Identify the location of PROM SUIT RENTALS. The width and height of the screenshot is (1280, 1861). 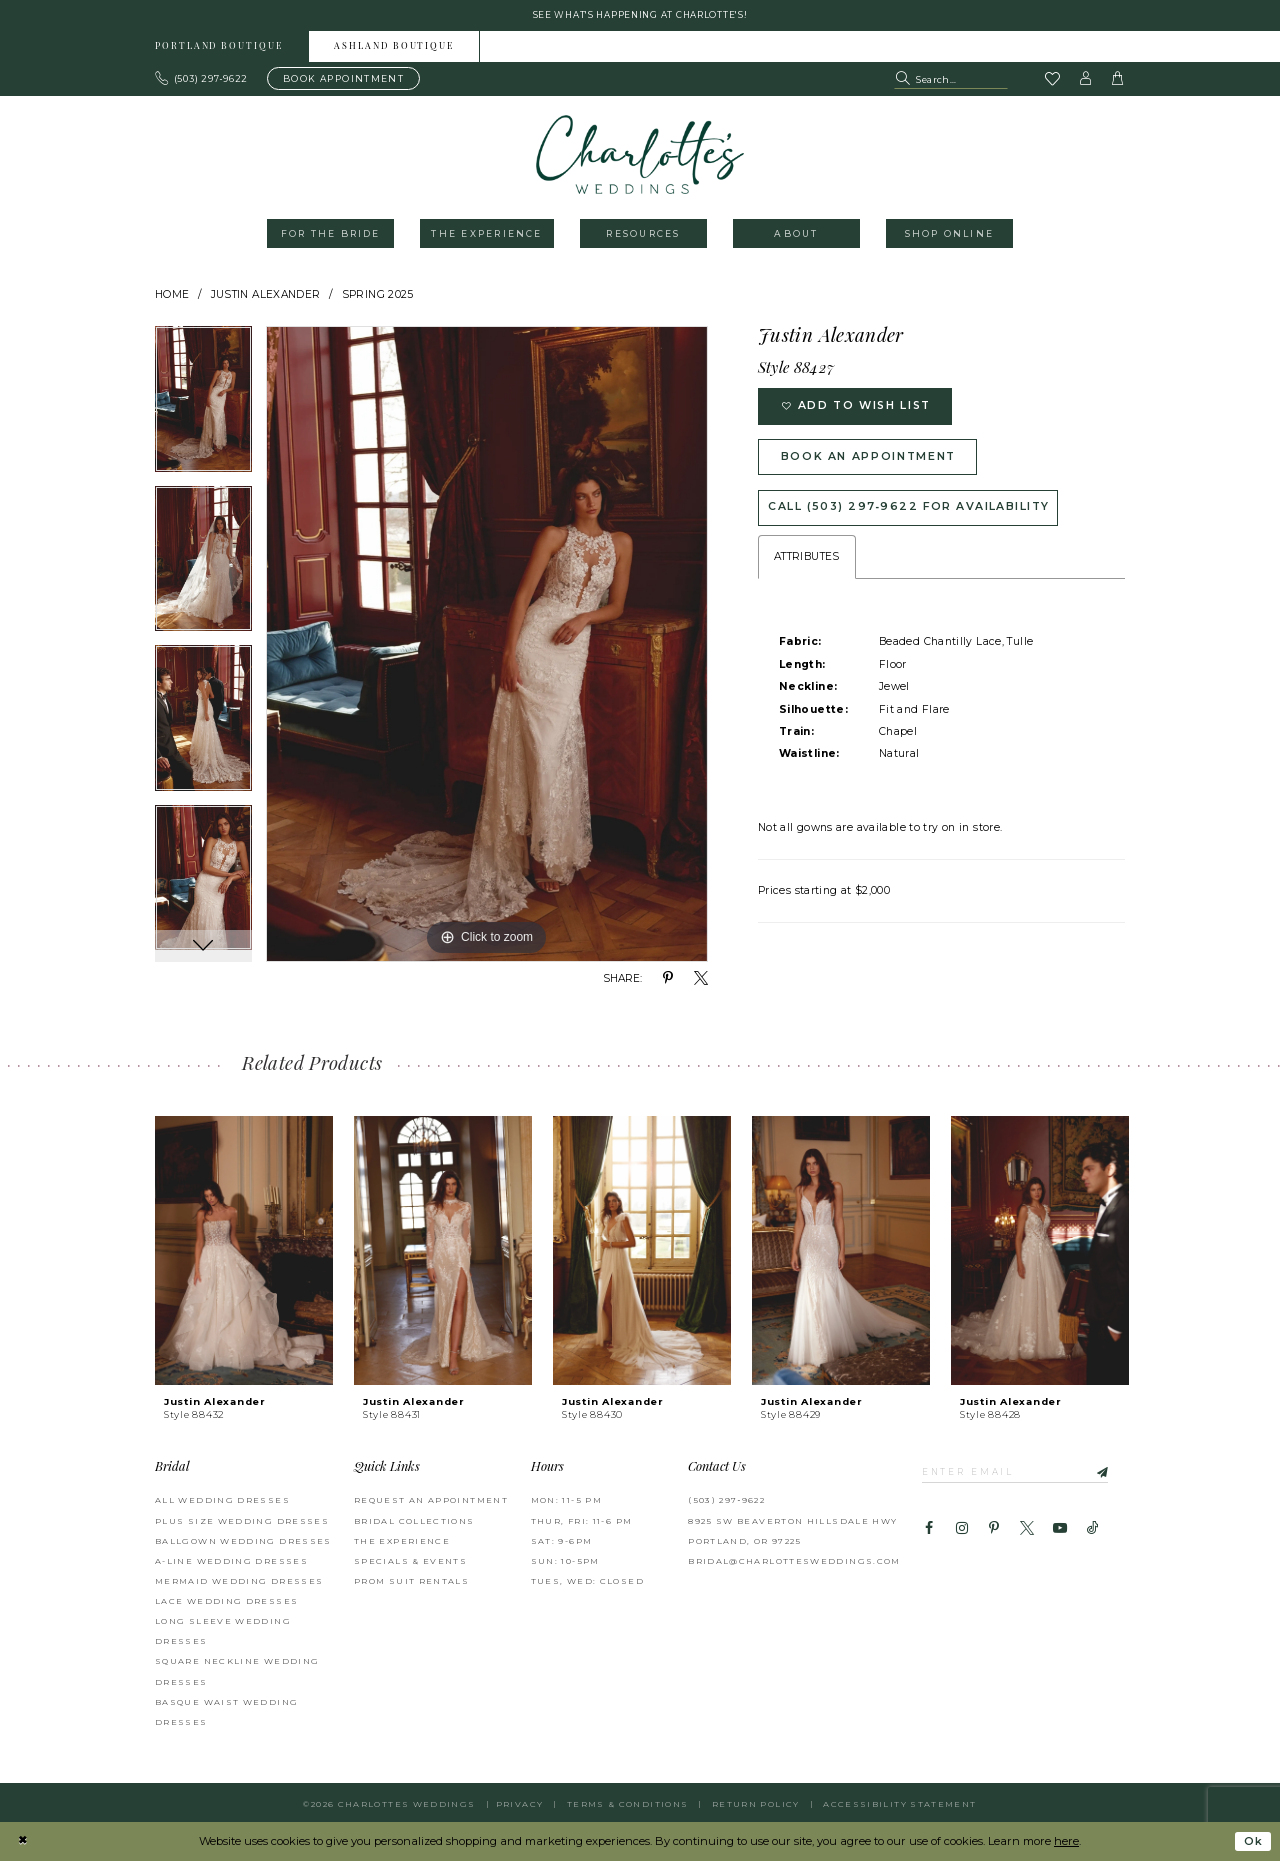
(411, 1582).